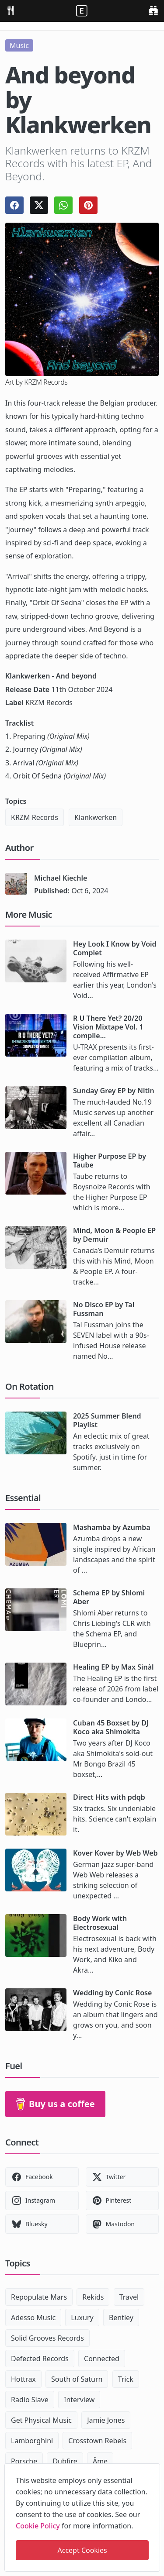 The height and width of the screenshot is (2576, 164). I want to click on Repopulate Mars, so click(39, 2297).